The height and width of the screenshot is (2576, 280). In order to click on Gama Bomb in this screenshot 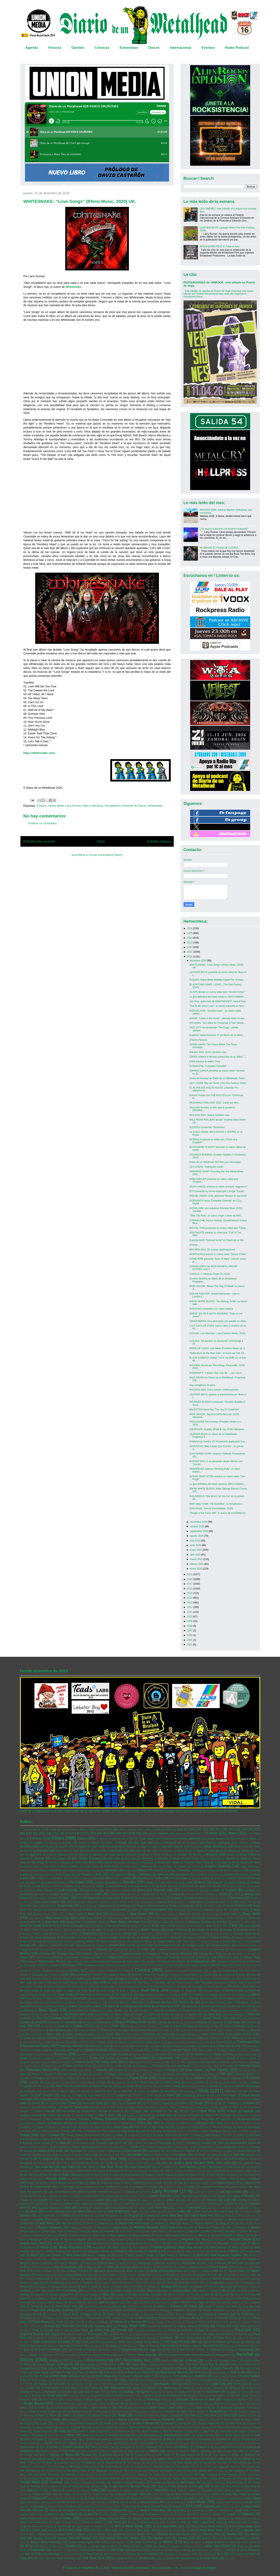, I will do `click(81, 2086)`.